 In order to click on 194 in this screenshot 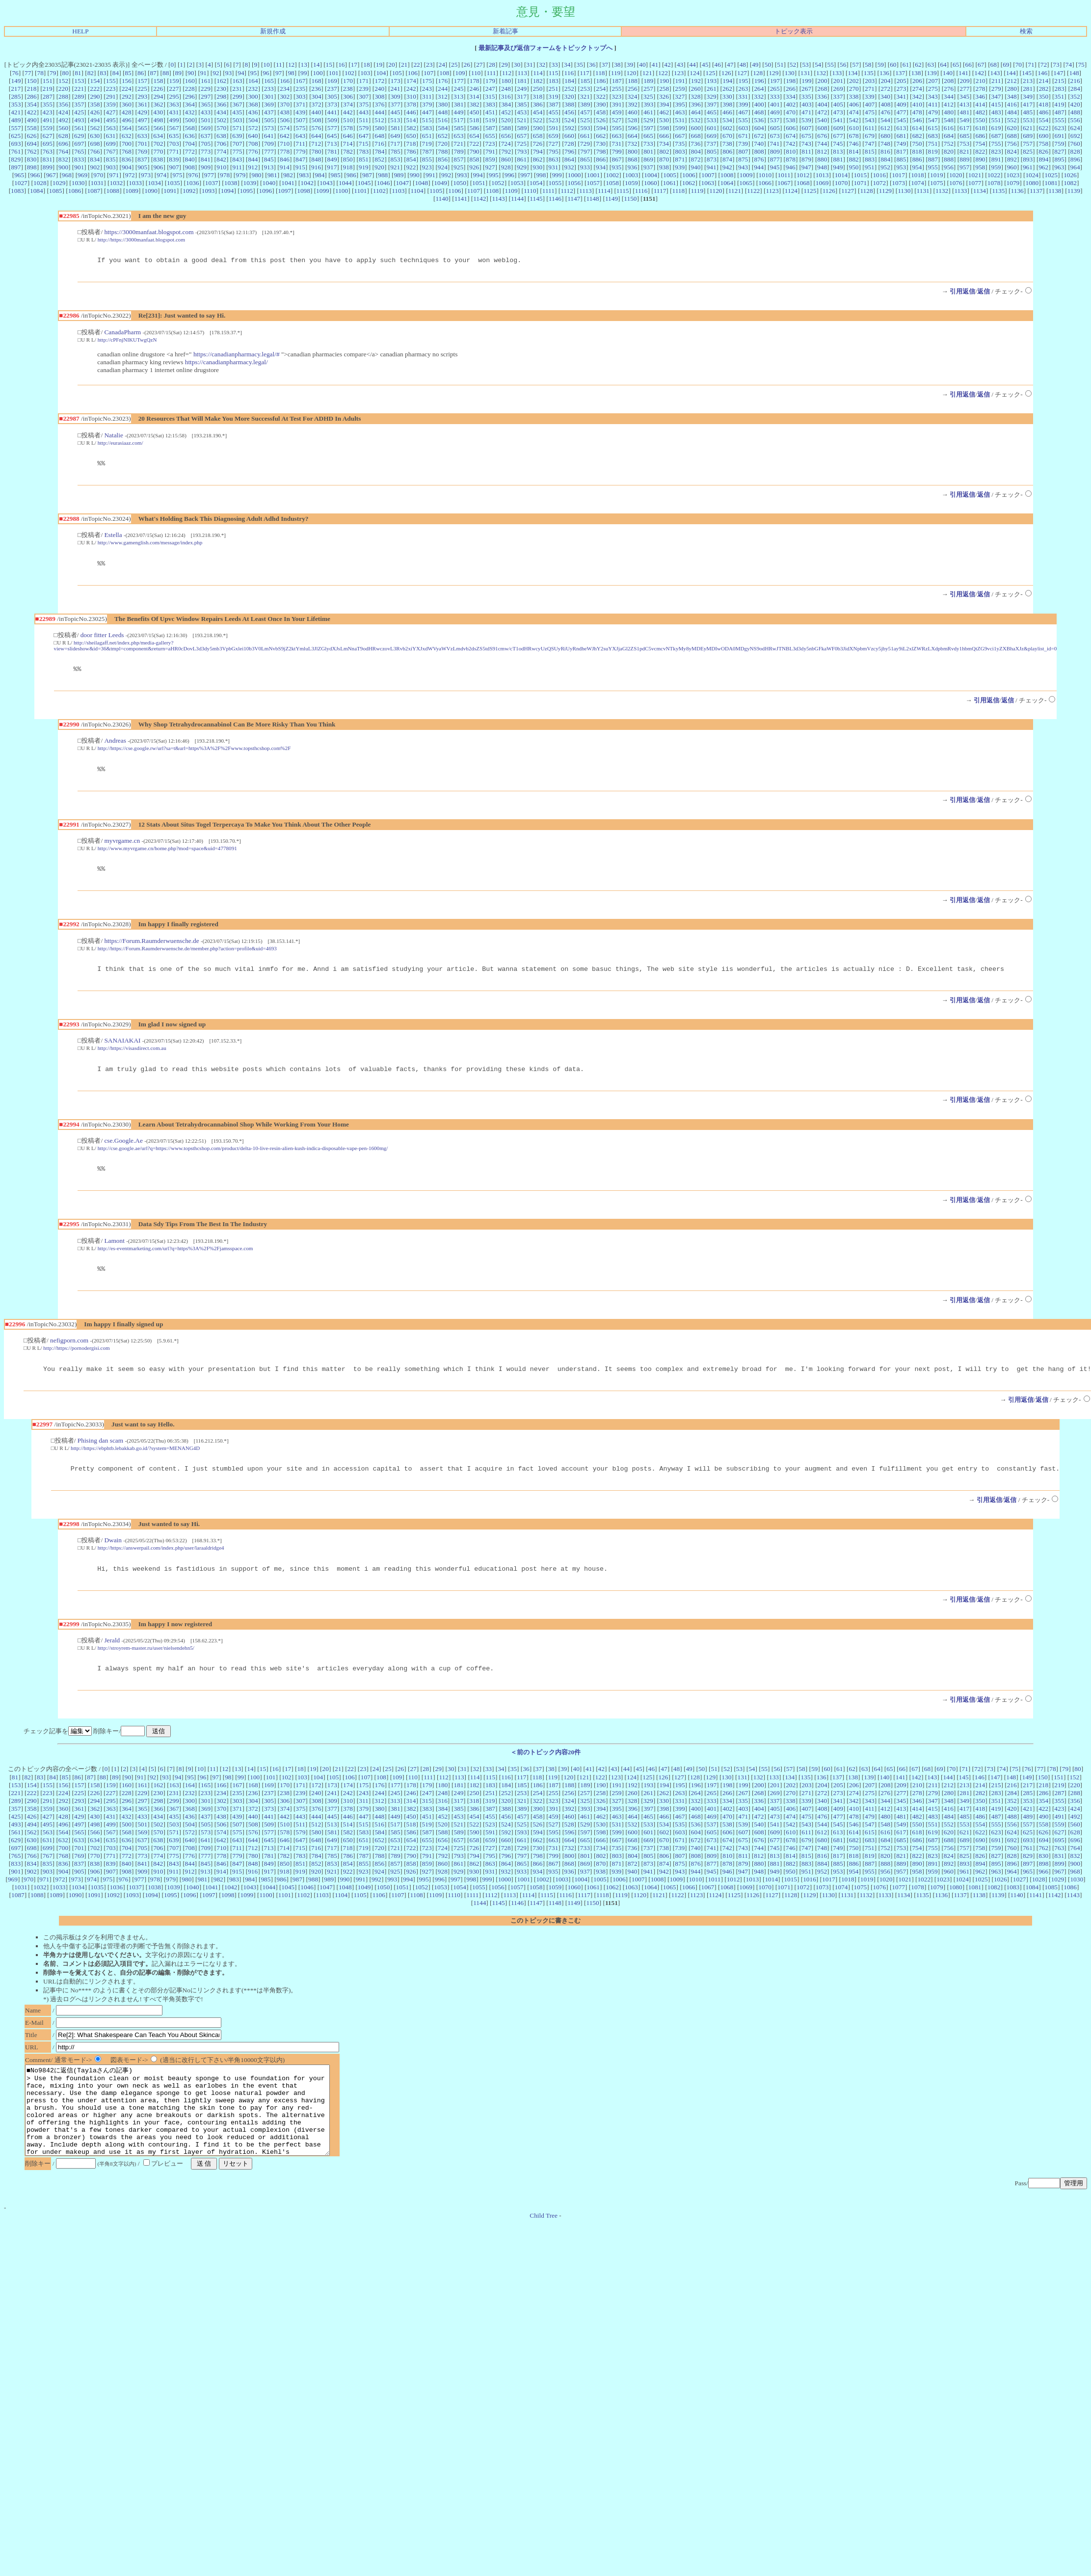, I will do `click(727, 80)`.